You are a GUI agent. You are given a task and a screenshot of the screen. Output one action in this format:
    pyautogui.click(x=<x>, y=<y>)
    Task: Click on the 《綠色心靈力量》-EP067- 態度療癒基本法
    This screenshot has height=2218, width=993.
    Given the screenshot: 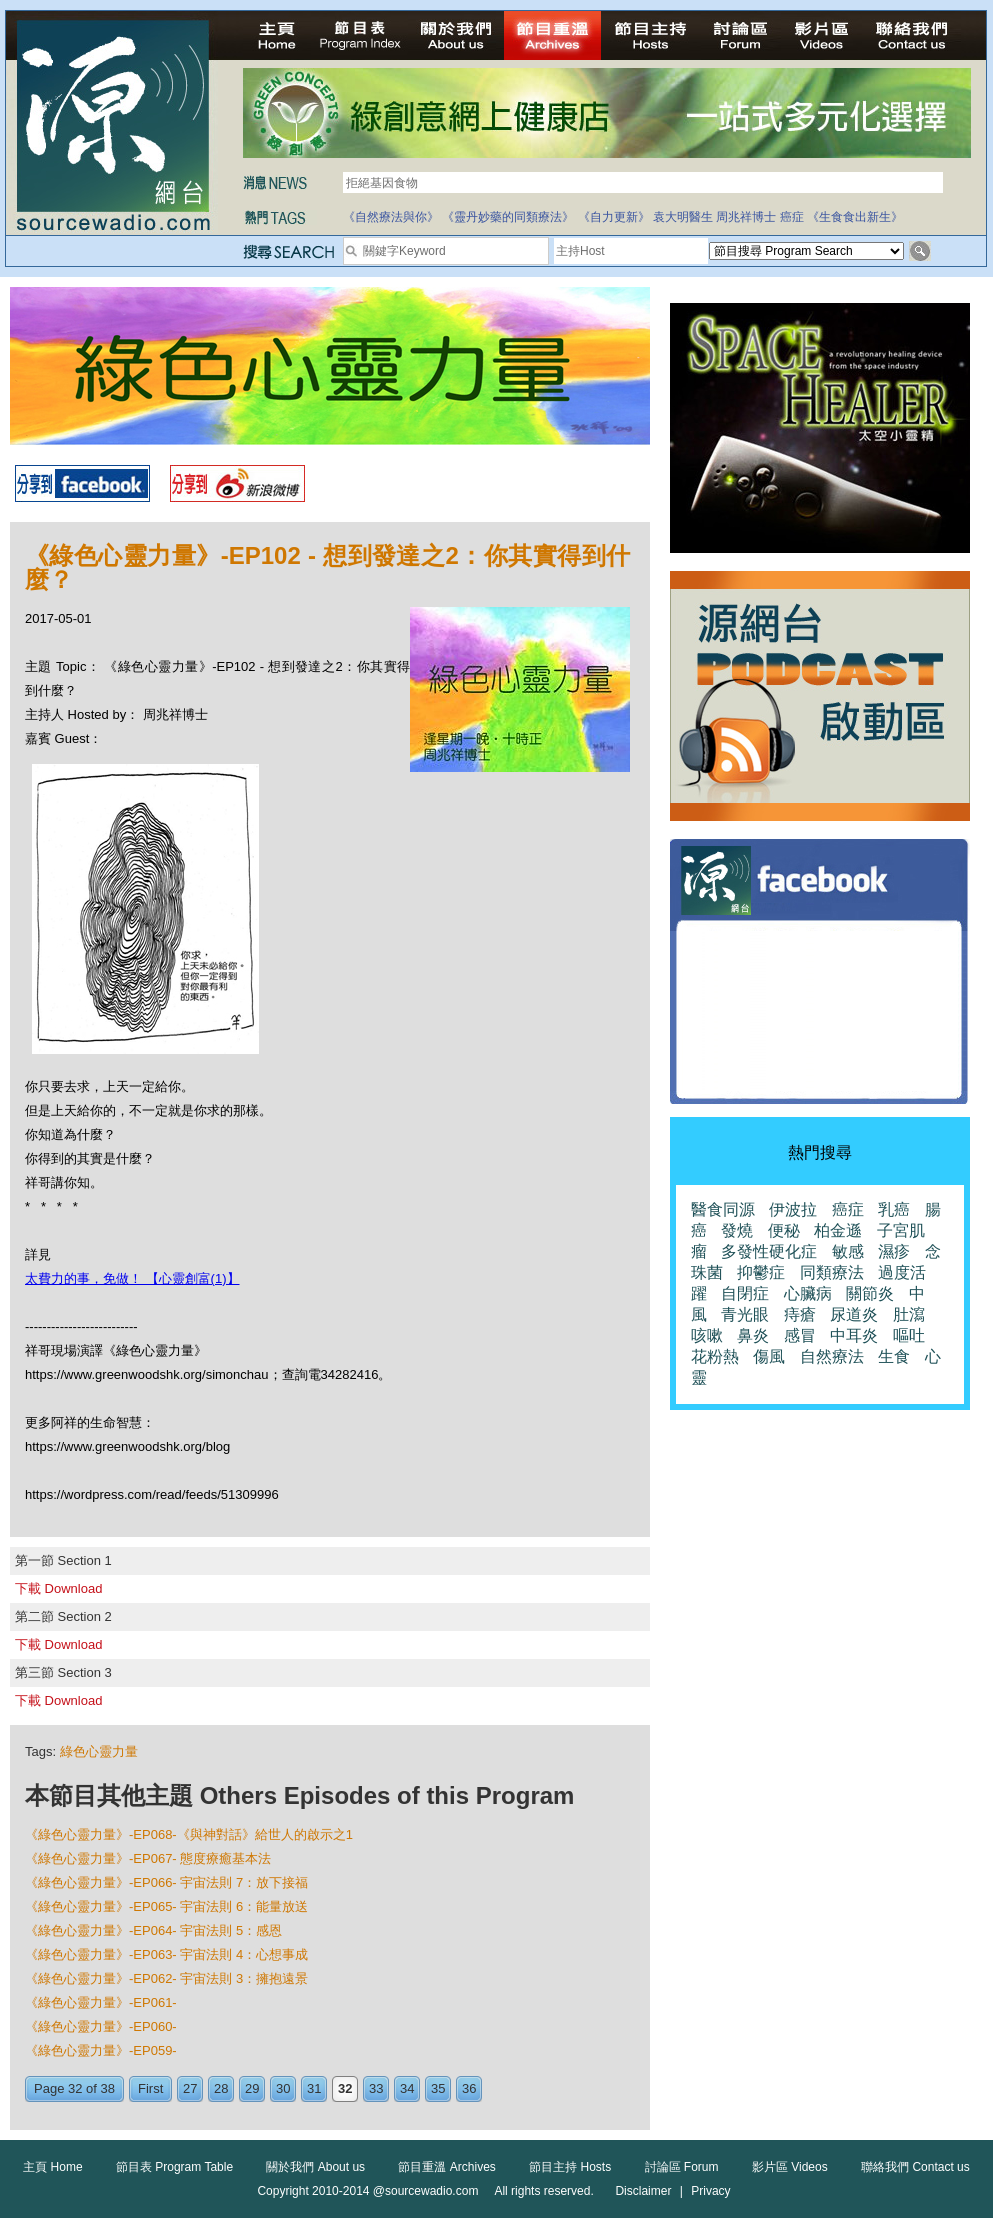 What is the action you would take?
    pyautogui.click(x=148, y=1858)
    